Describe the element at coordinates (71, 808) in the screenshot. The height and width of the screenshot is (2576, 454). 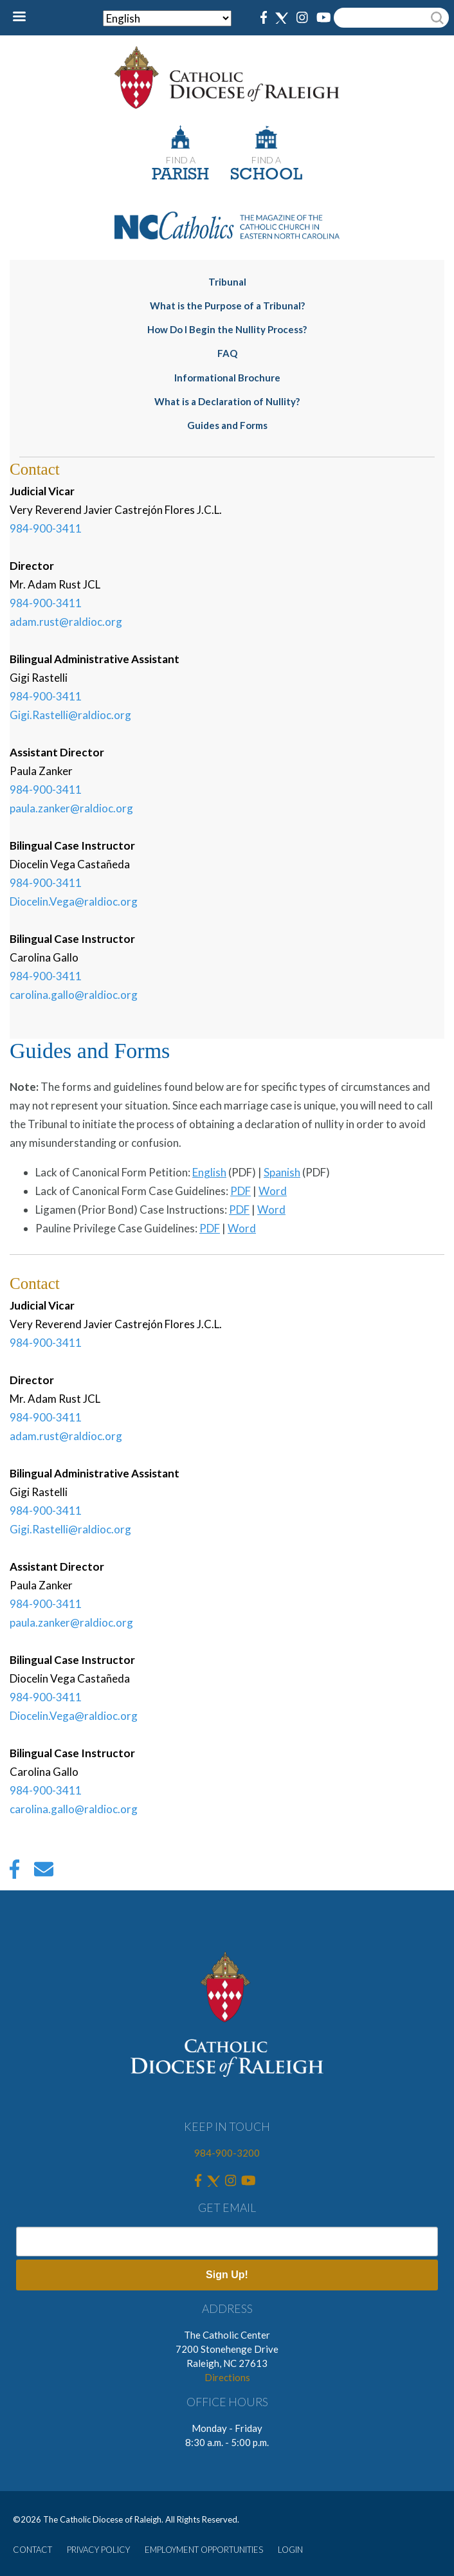
I see `paula.zanker@raldioc.org` at that location.